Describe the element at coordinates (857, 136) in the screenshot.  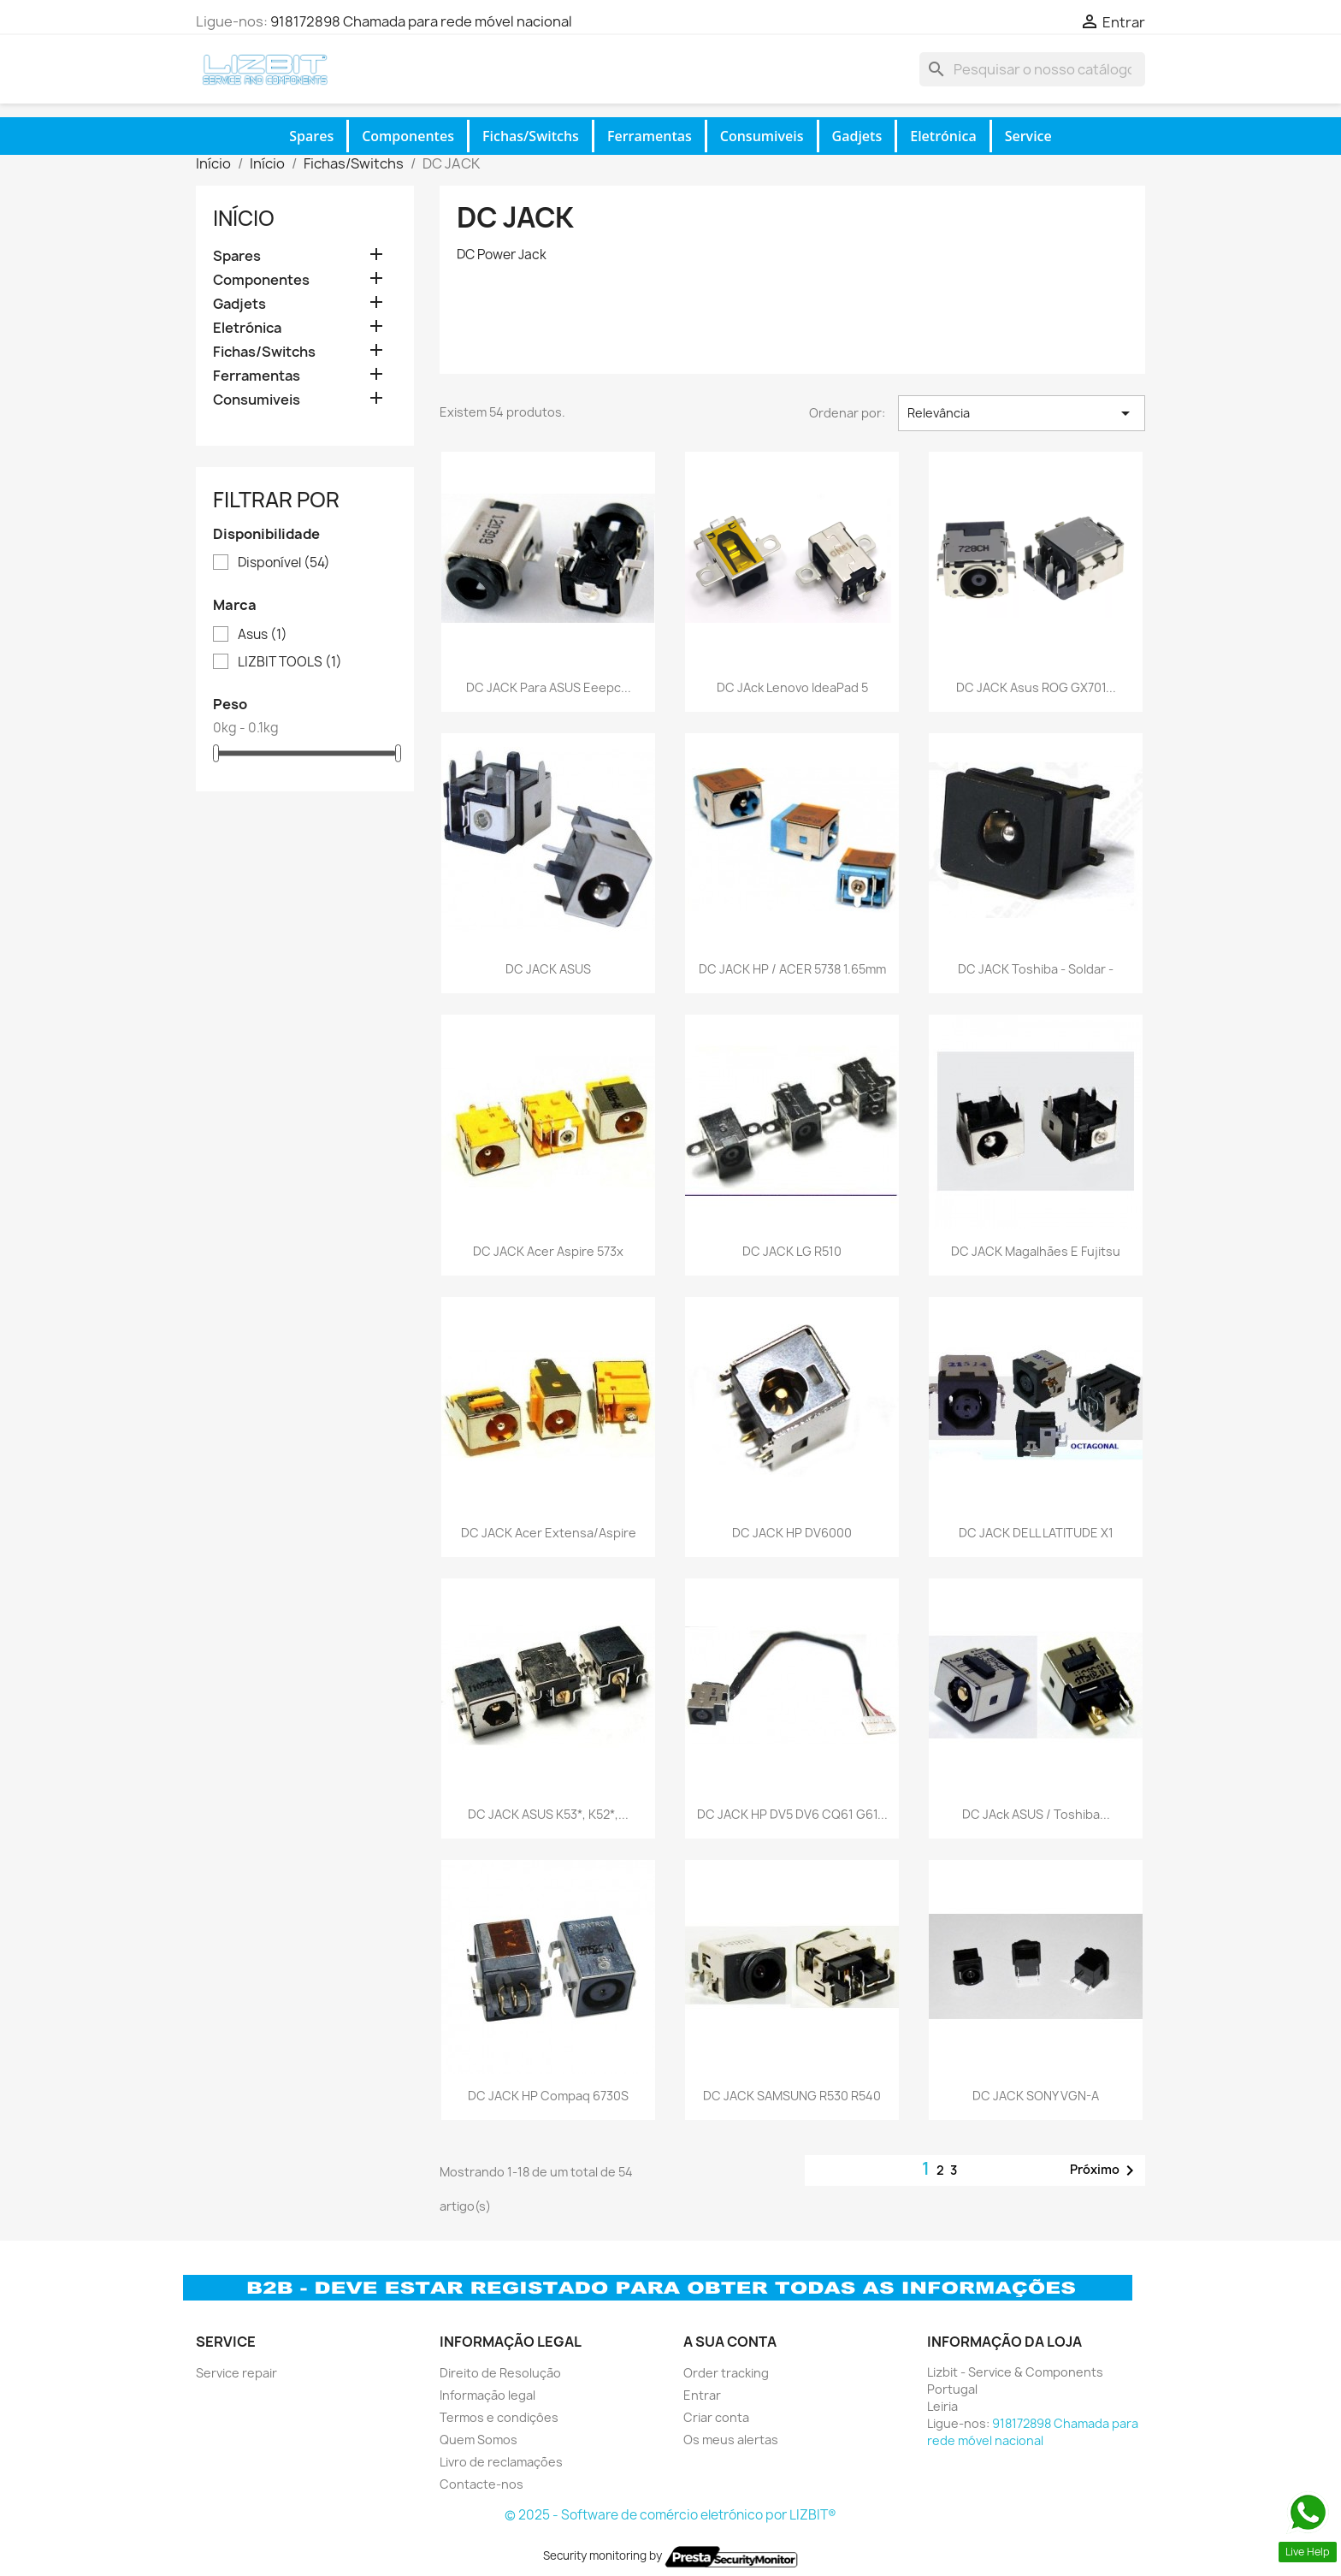
I see `Gadjets` at that location.